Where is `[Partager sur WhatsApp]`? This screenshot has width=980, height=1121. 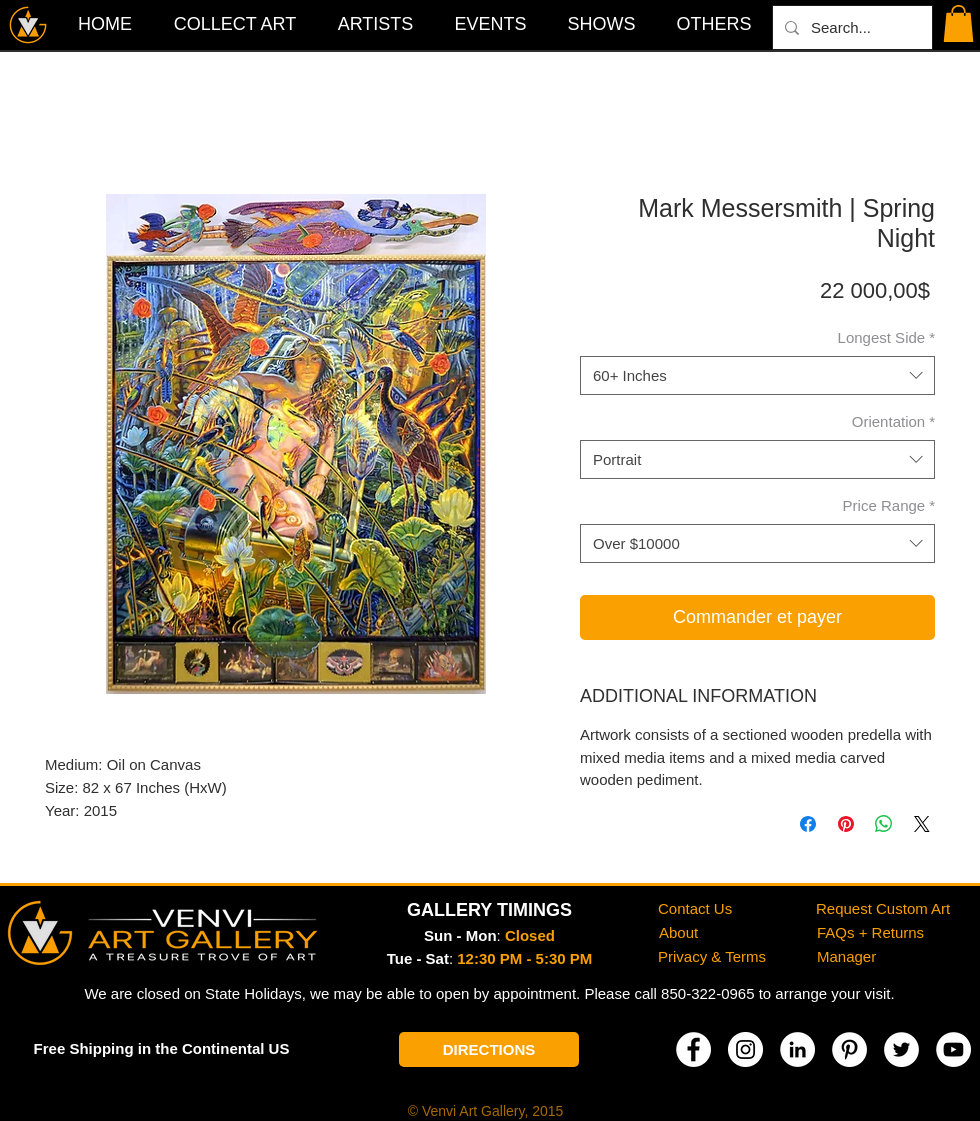
[Partager sur WhatsApp] is located at coordinates (884, 824).